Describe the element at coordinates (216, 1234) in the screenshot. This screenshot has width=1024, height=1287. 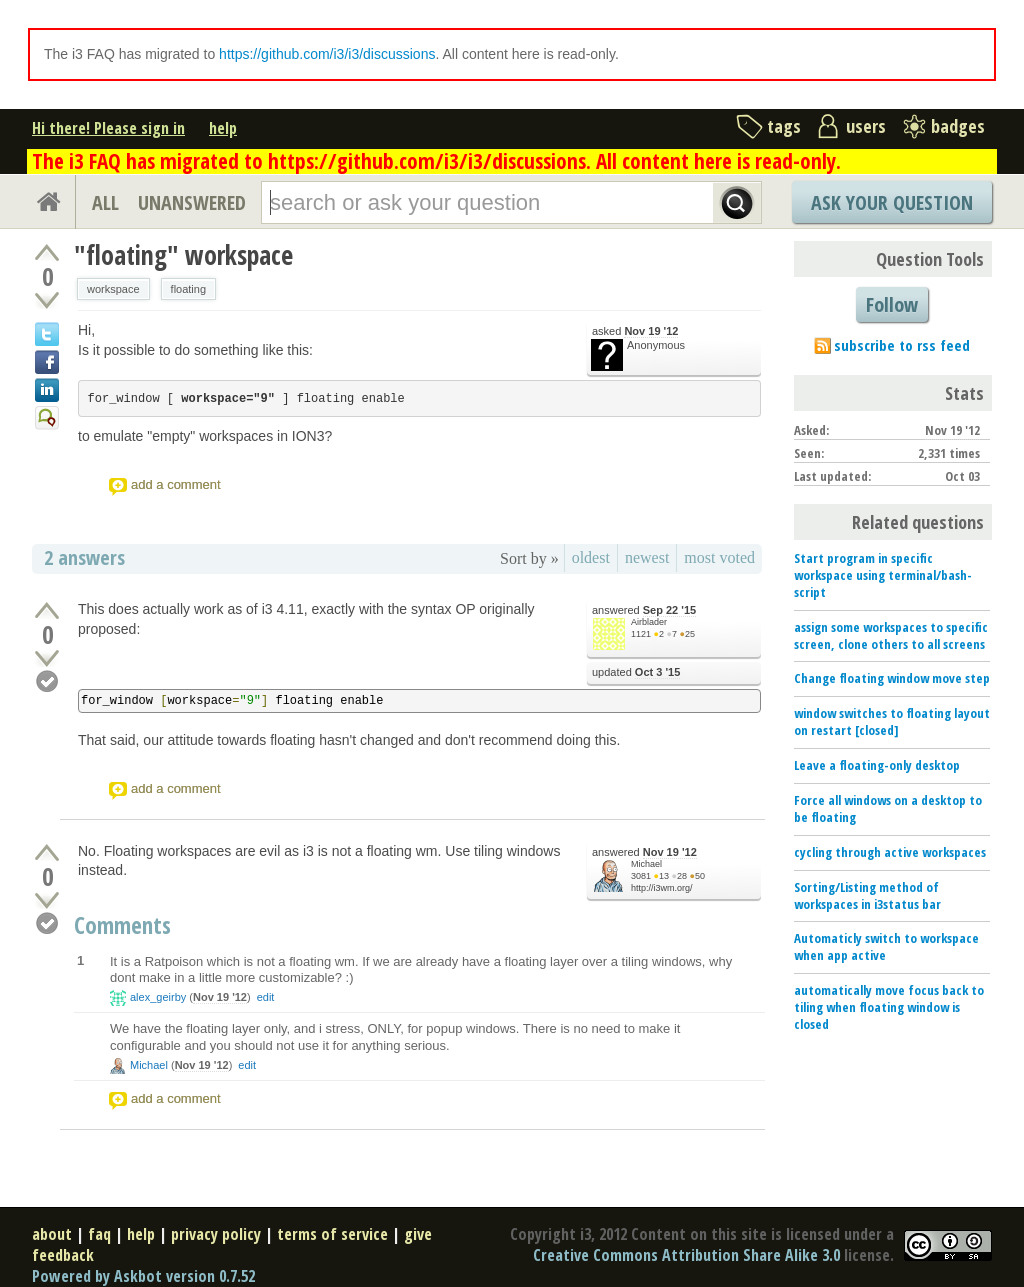
I see `privacy policy` at that location.